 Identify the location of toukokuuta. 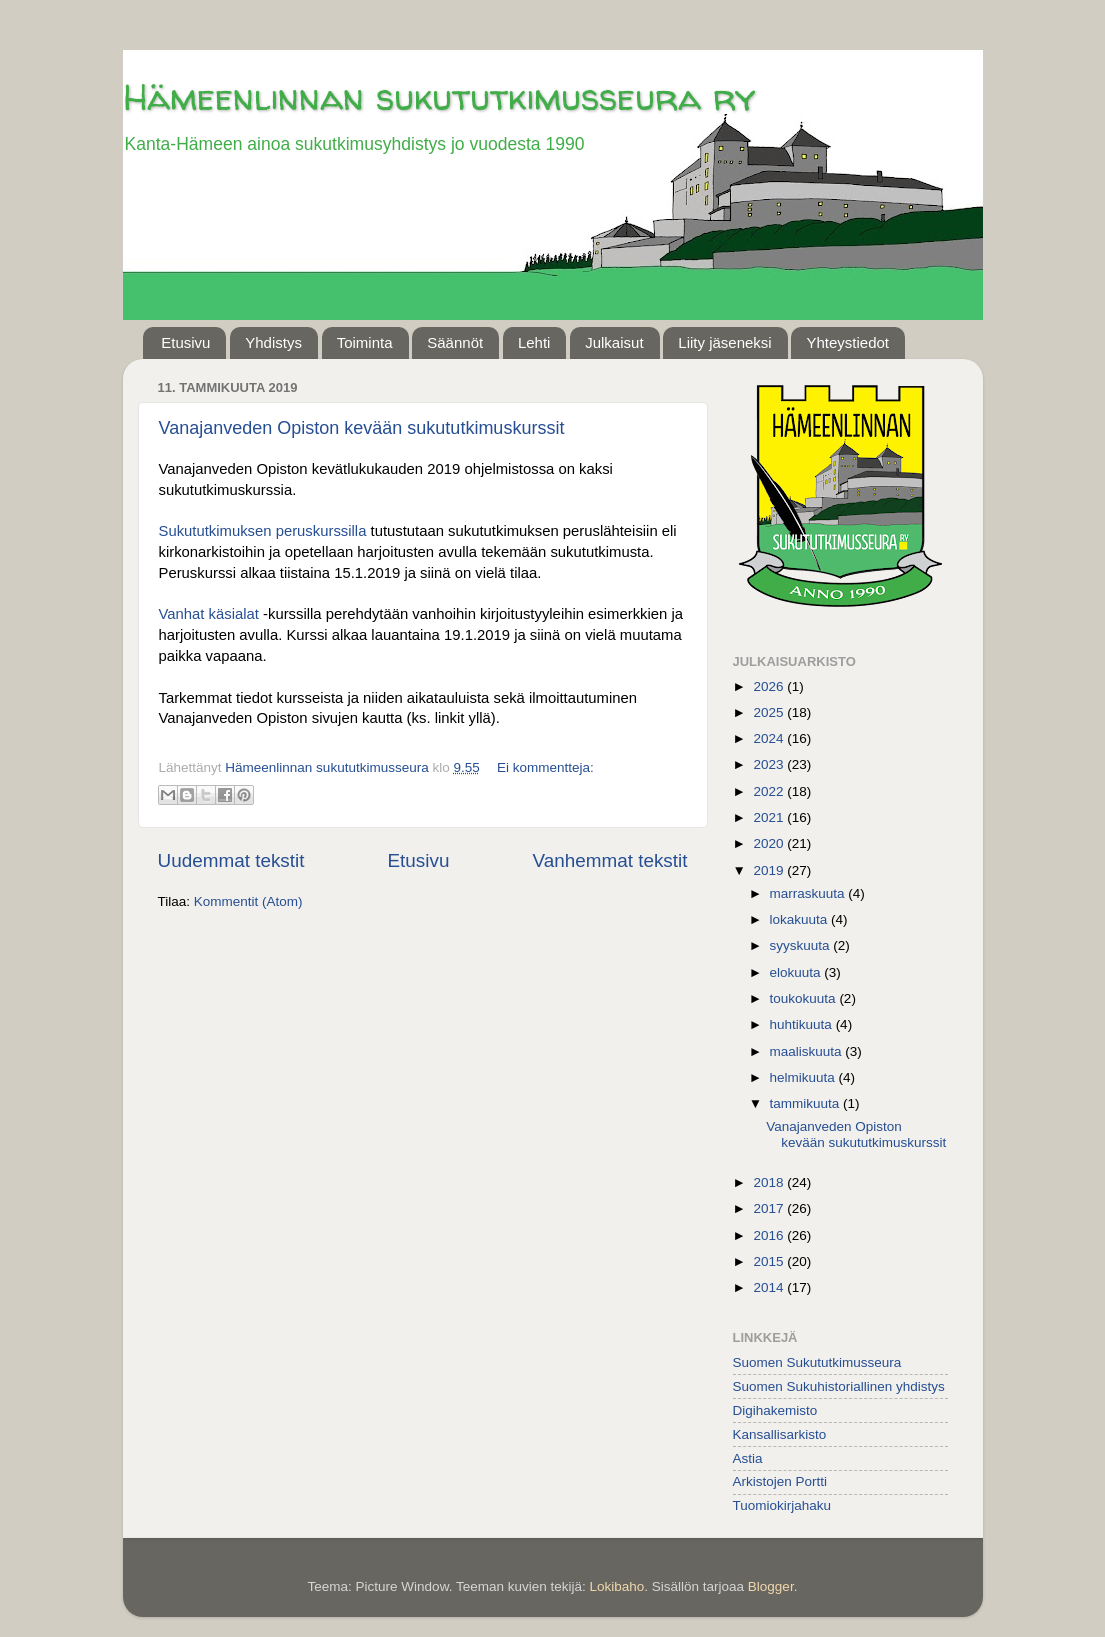
(805, 998).